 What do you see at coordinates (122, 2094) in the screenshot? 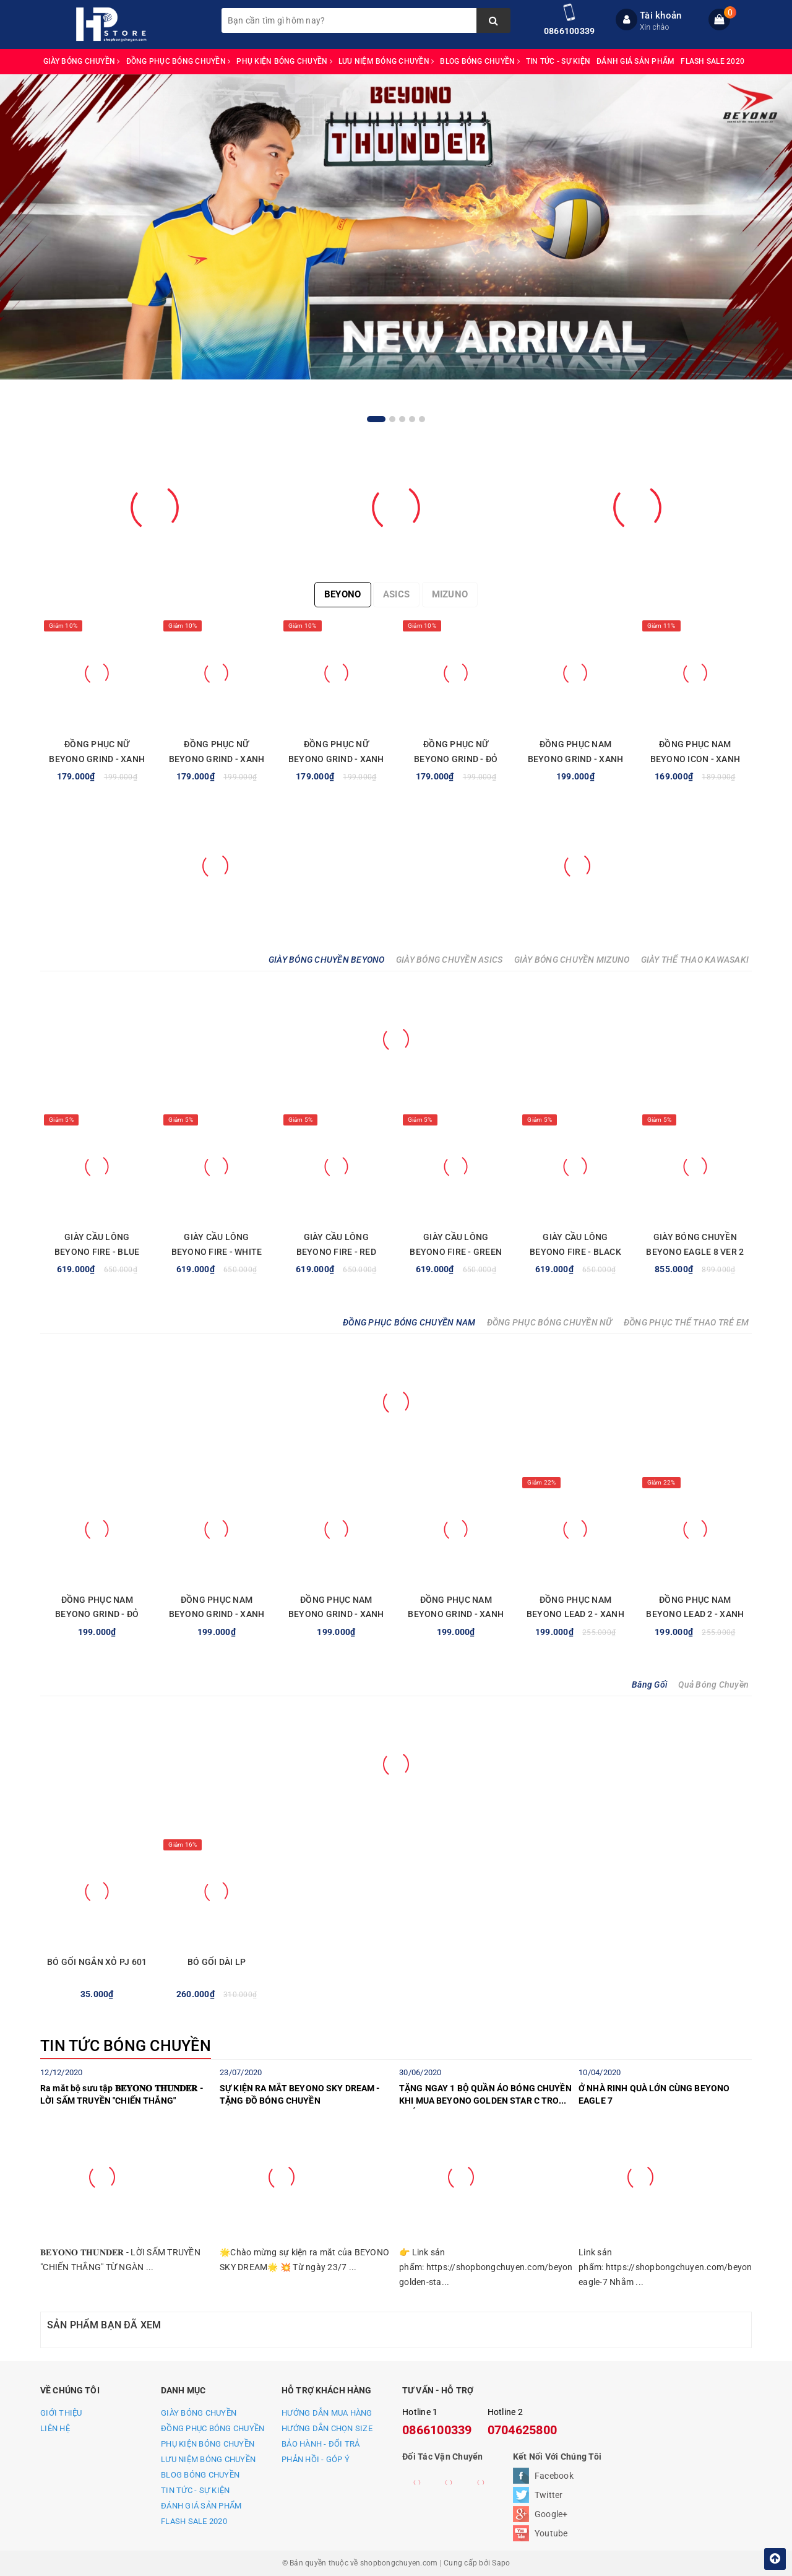
I see `Ra mắt bộ sưu tập 𝐁𝐄𝐘𝐎𝐍𝐎 𝐓𝐇𝐔𝐍𝐃𝐄𝐑 - LỜI SẤM TRUYỀN "CHIẾN THẮNG"` at bounding box center [122, 2094].